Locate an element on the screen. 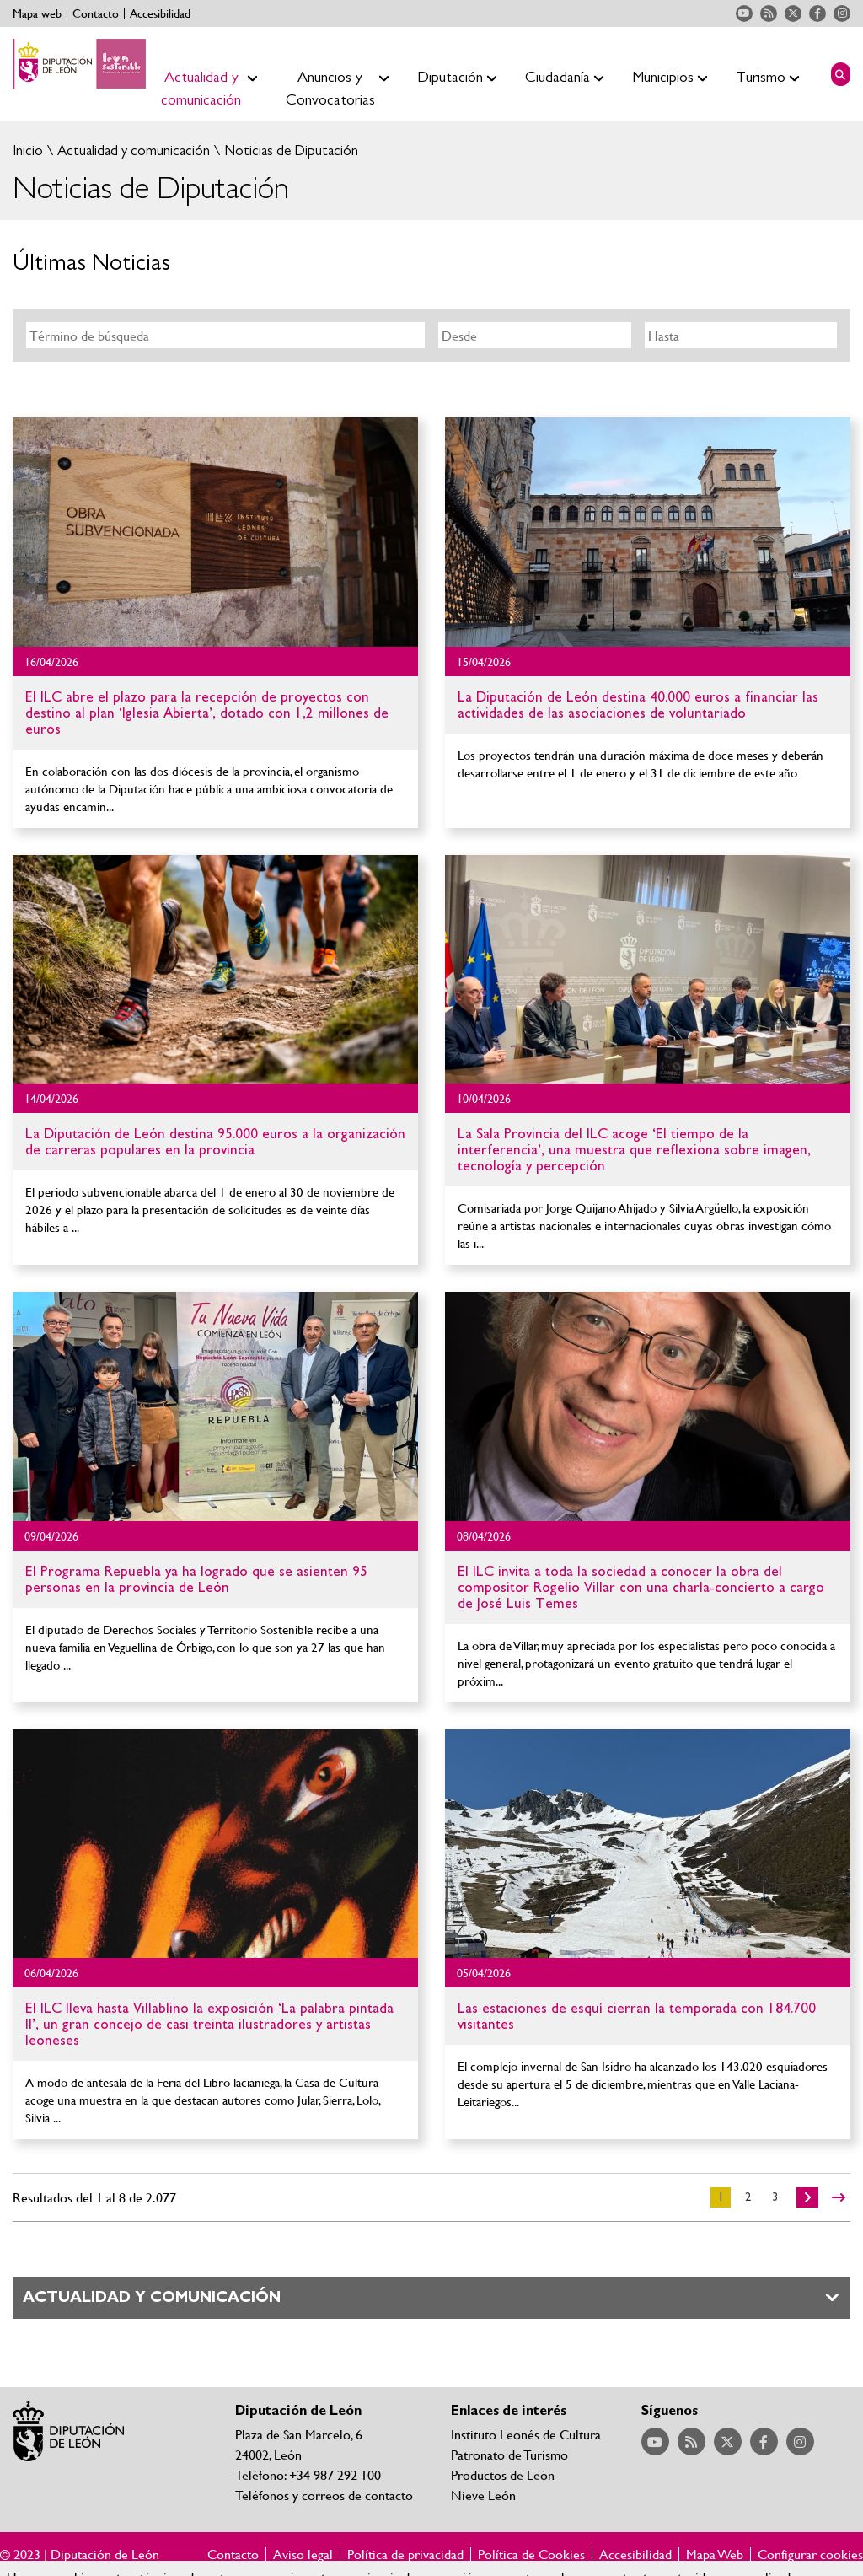 Image resolution: width=863 pixels, height=2576 pixels. Productos de León is located at coordinates (503, 2474).